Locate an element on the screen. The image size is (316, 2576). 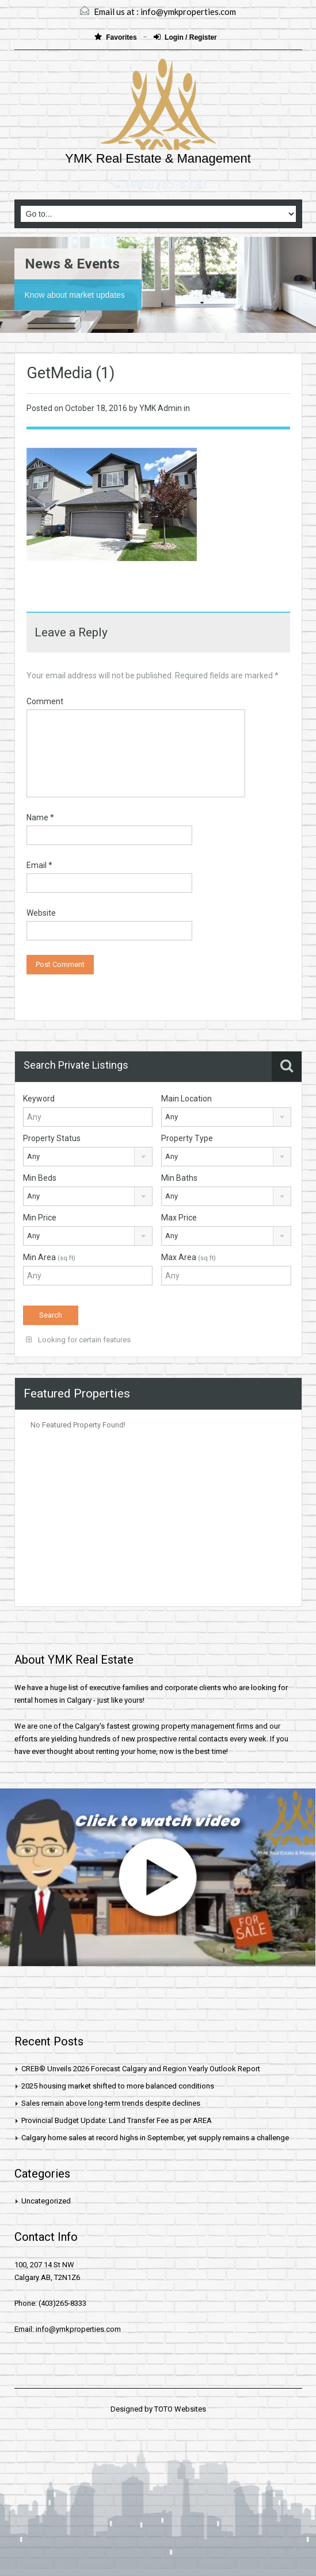
info@ymkproperties.com is located at coordinates (188, 11).